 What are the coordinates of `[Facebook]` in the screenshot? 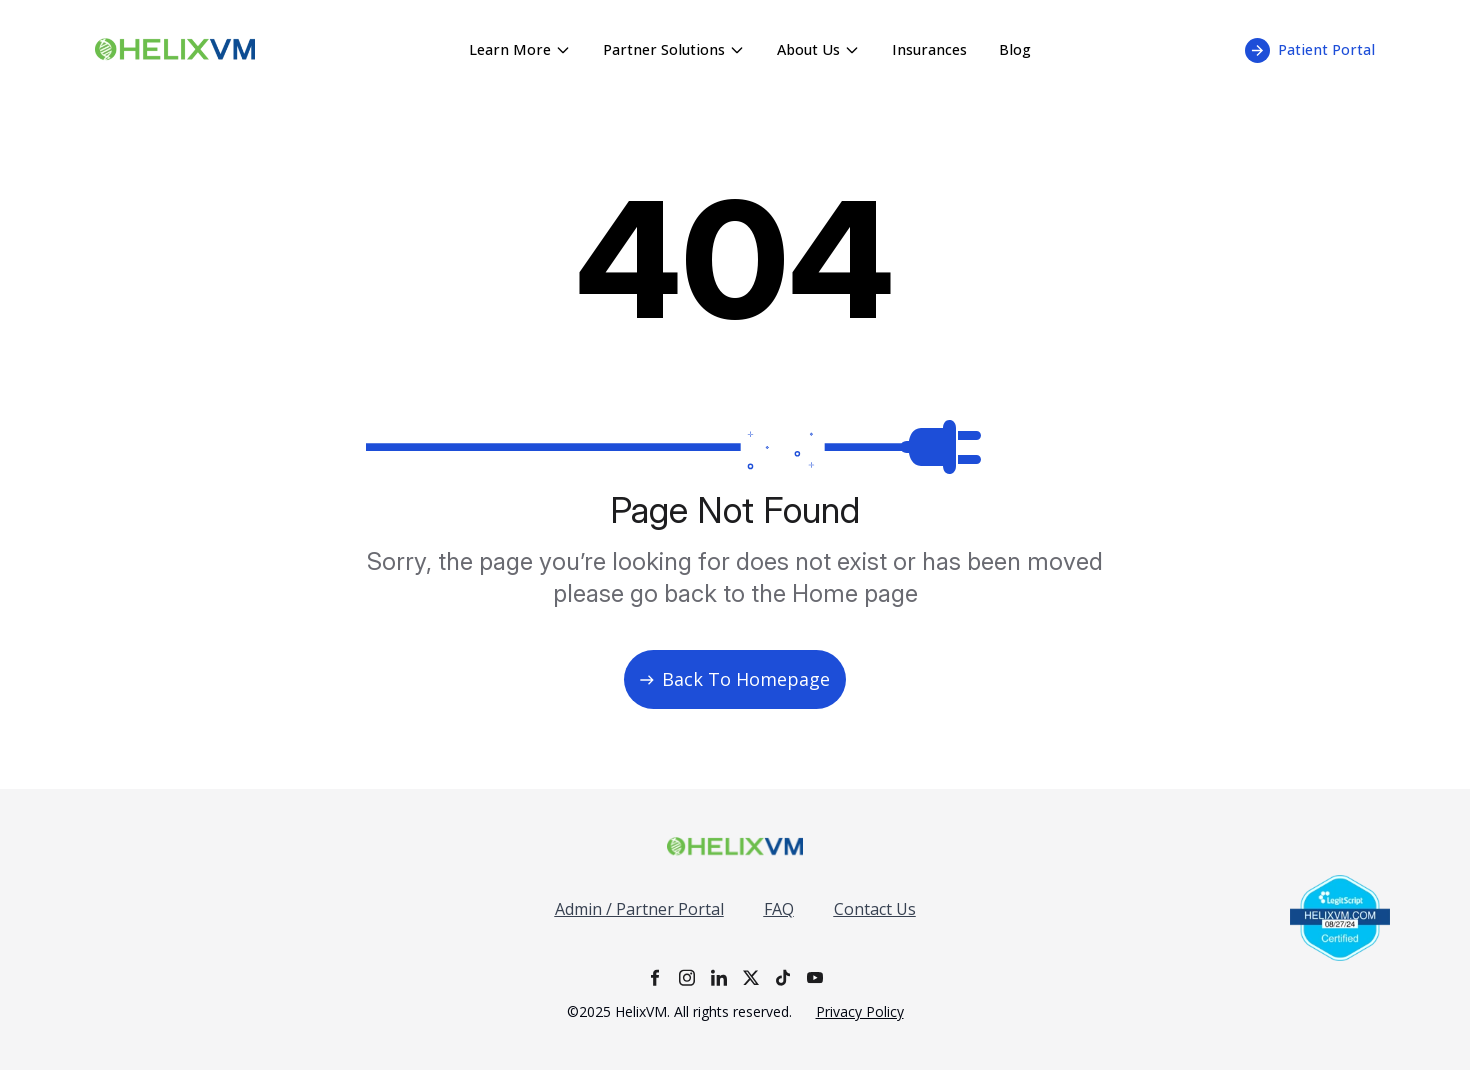 It's located at (655, 977).